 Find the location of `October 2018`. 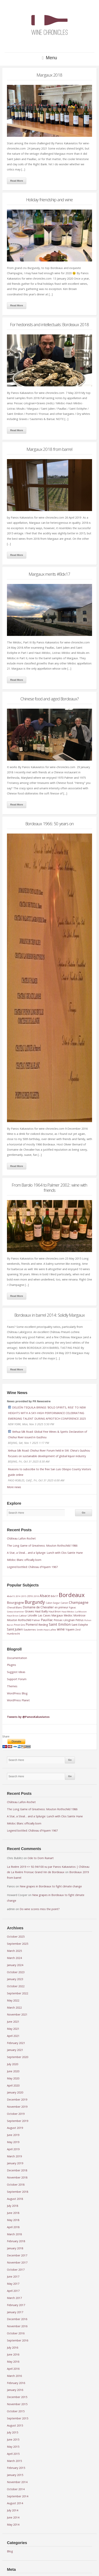

October 2018 is located at coordinates (16, 2184).